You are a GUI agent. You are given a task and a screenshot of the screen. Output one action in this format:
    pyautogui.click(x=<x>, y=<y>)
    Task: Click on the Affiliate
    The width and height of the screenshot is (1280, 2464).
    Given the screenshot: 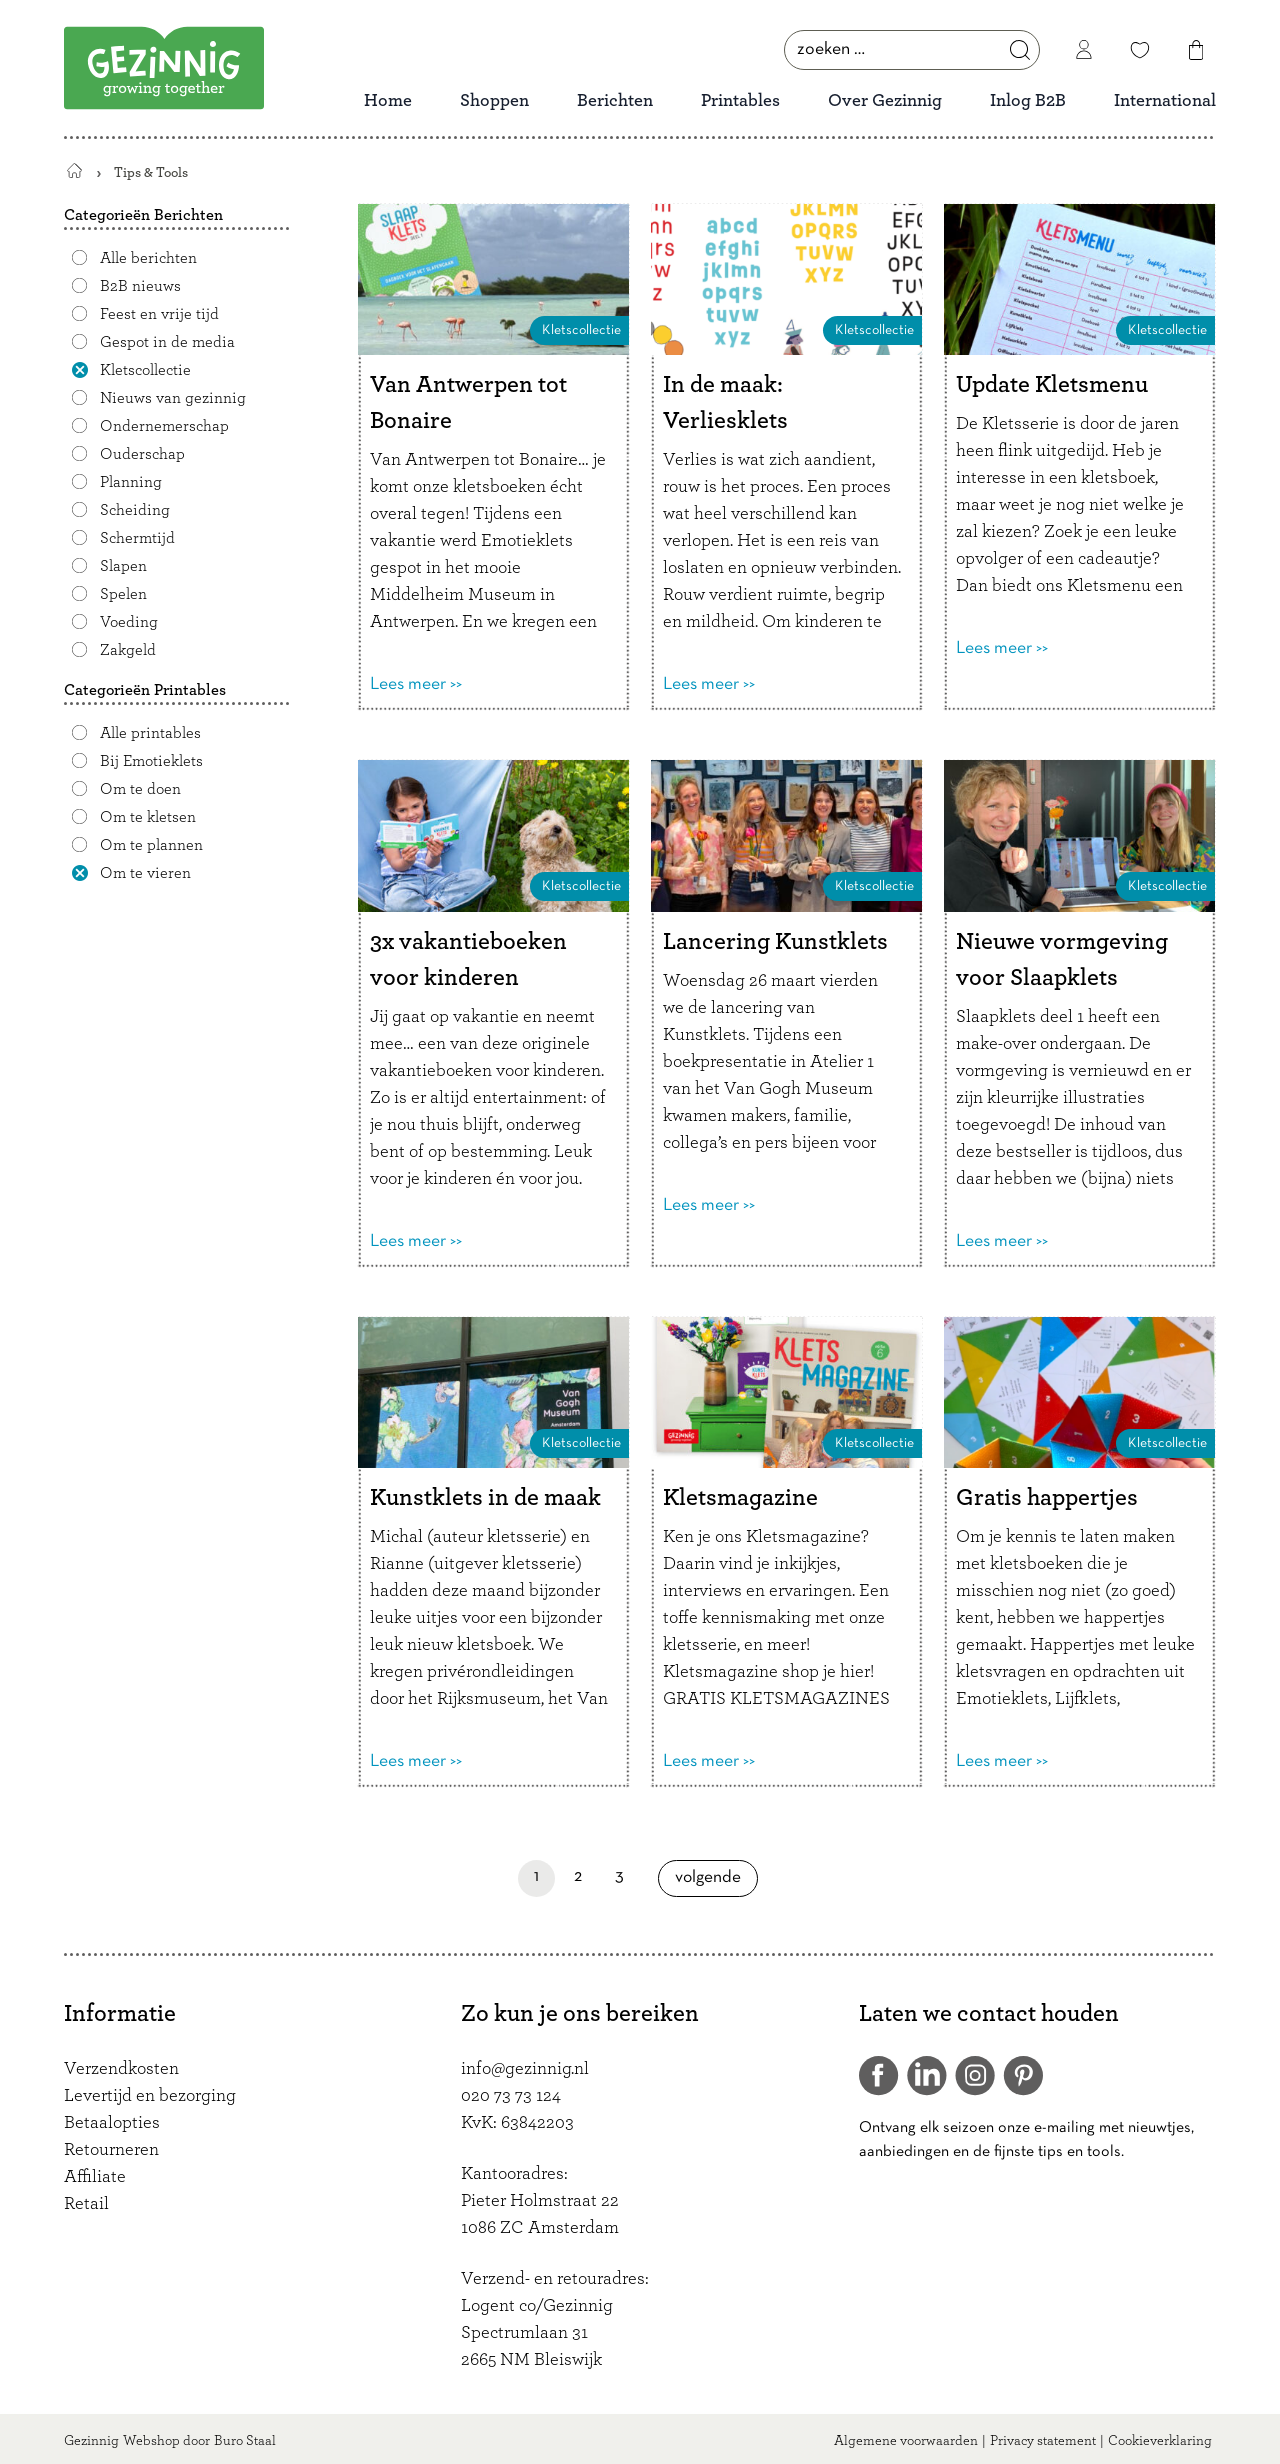 What is the action you would take?
    pyautogui.click(x=95, y=2177)
    